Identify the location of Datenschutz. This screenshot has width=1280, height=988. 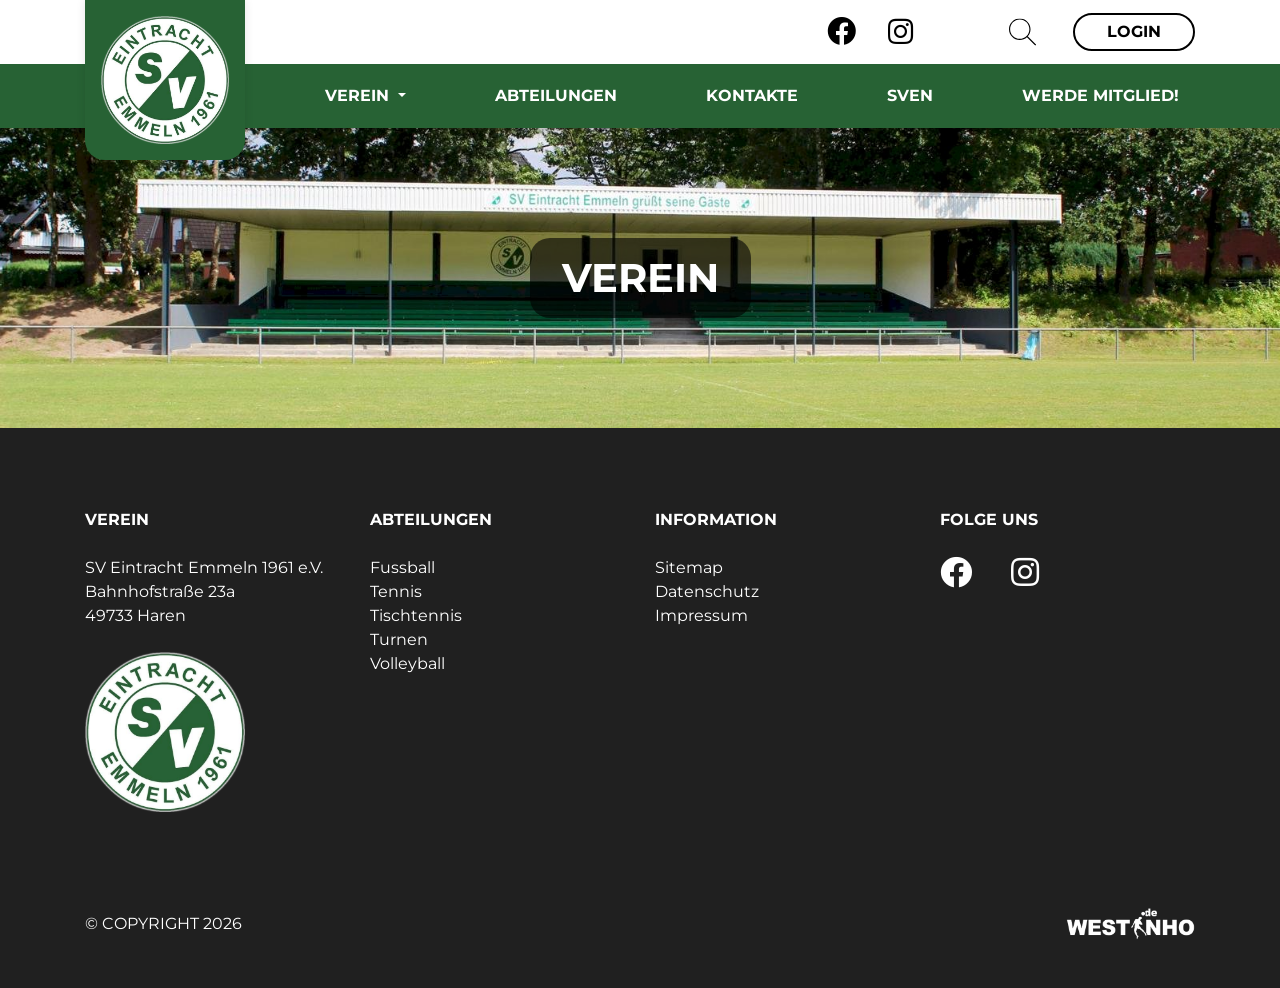
(707, 591).